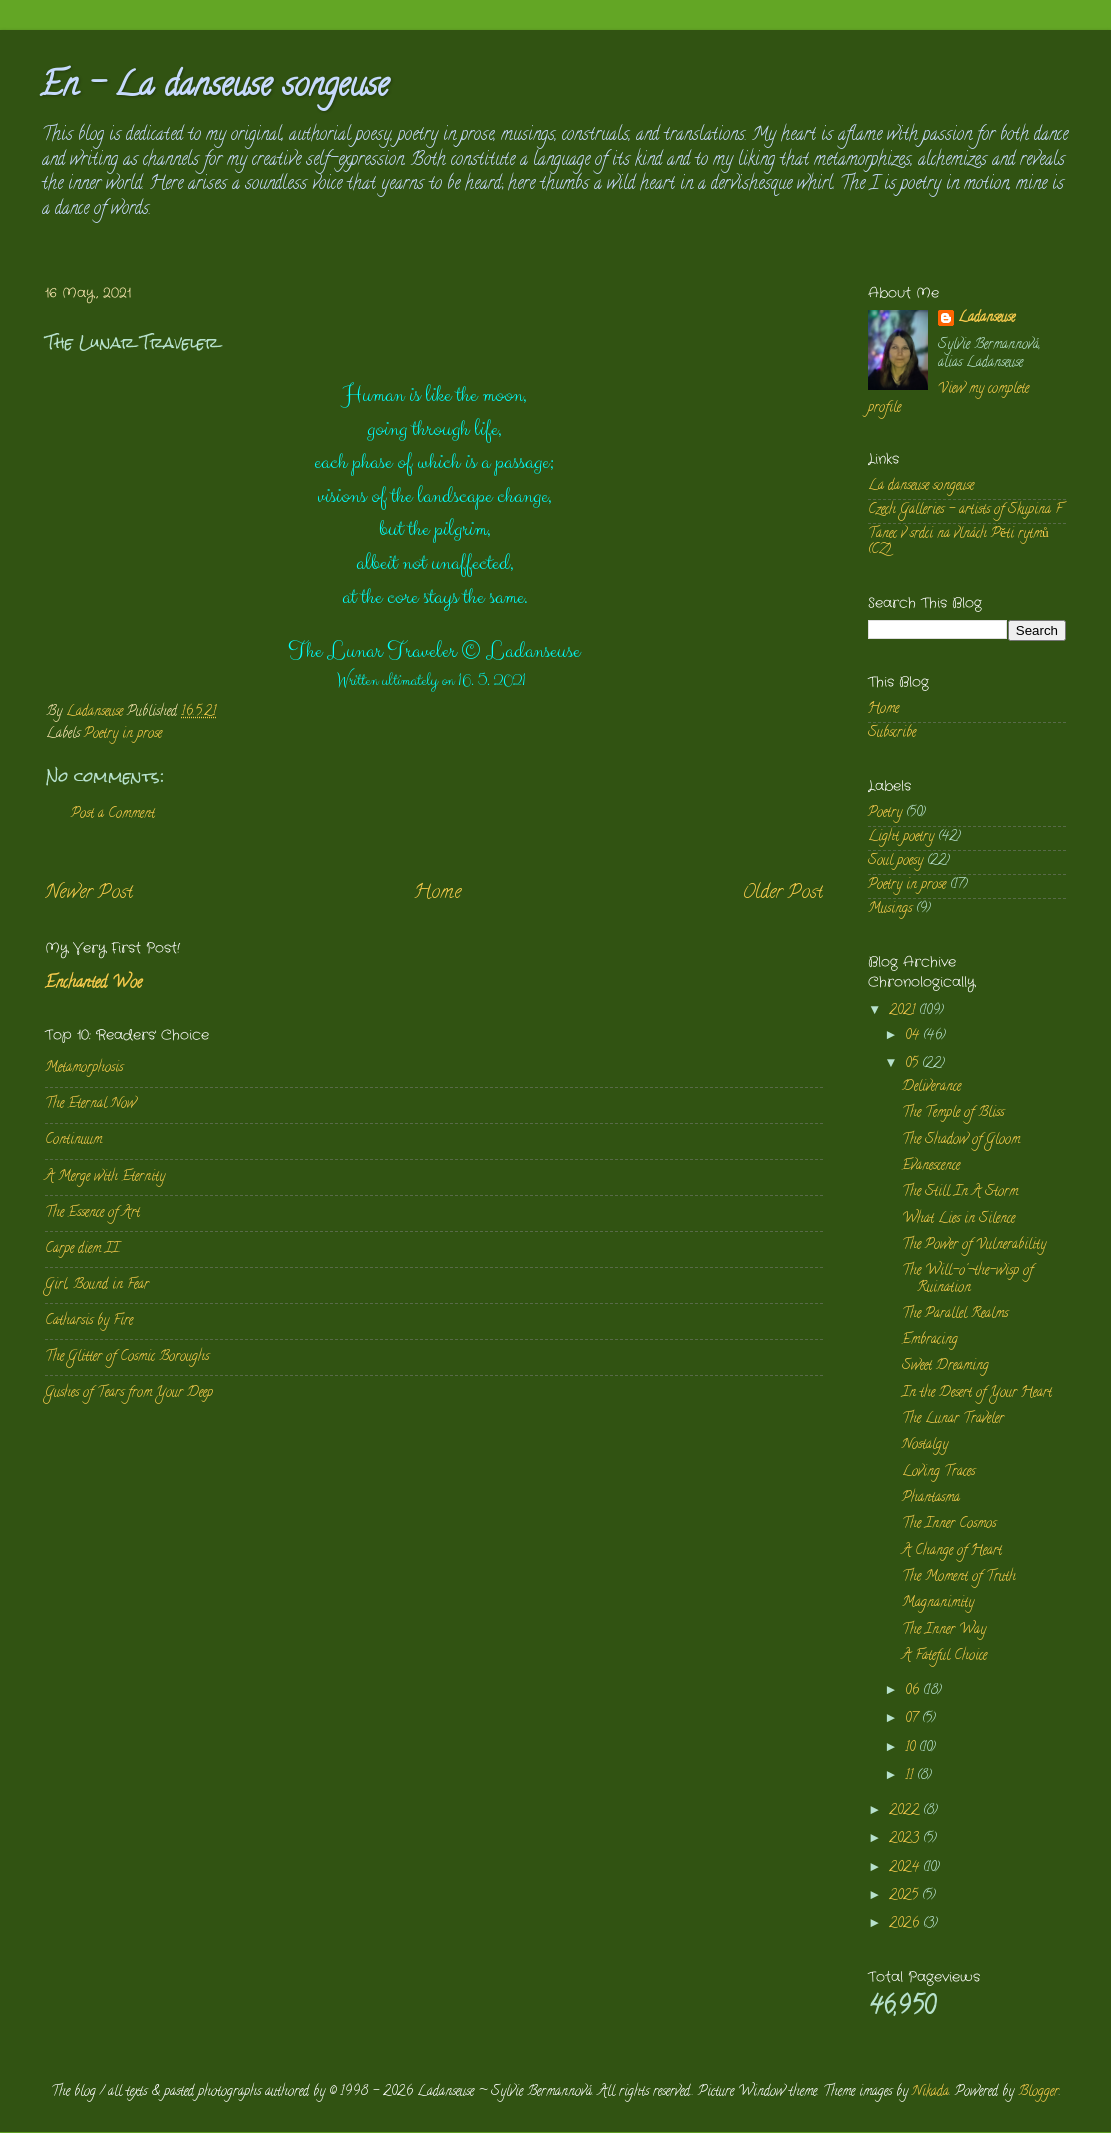 The width and height of the screenshot is (1111, 2133). I want to click on Nikada, so click(930, 2092).